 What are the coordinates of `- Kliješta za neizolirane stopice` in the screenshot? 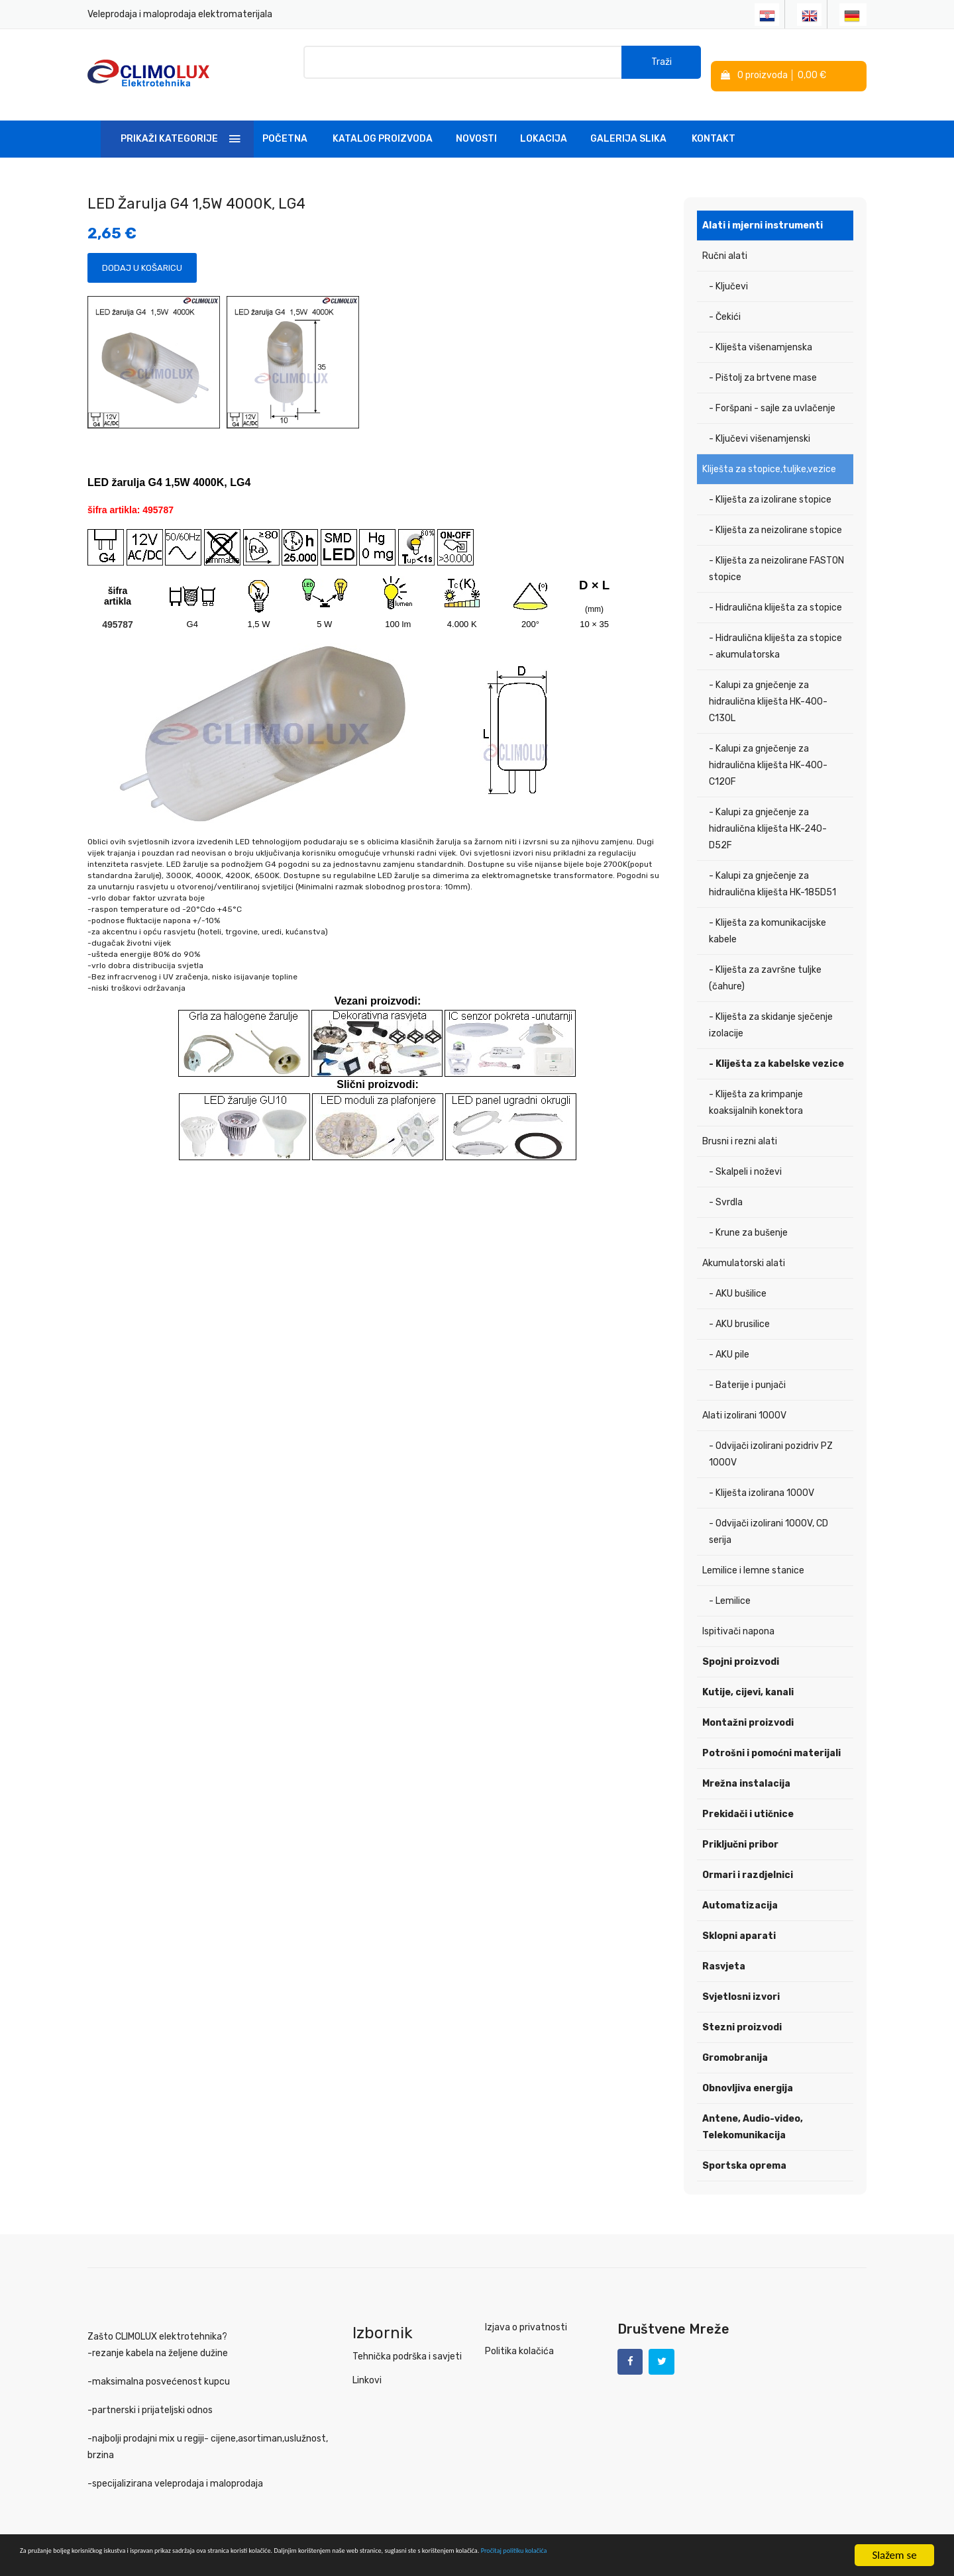 It's located at (775, 513).